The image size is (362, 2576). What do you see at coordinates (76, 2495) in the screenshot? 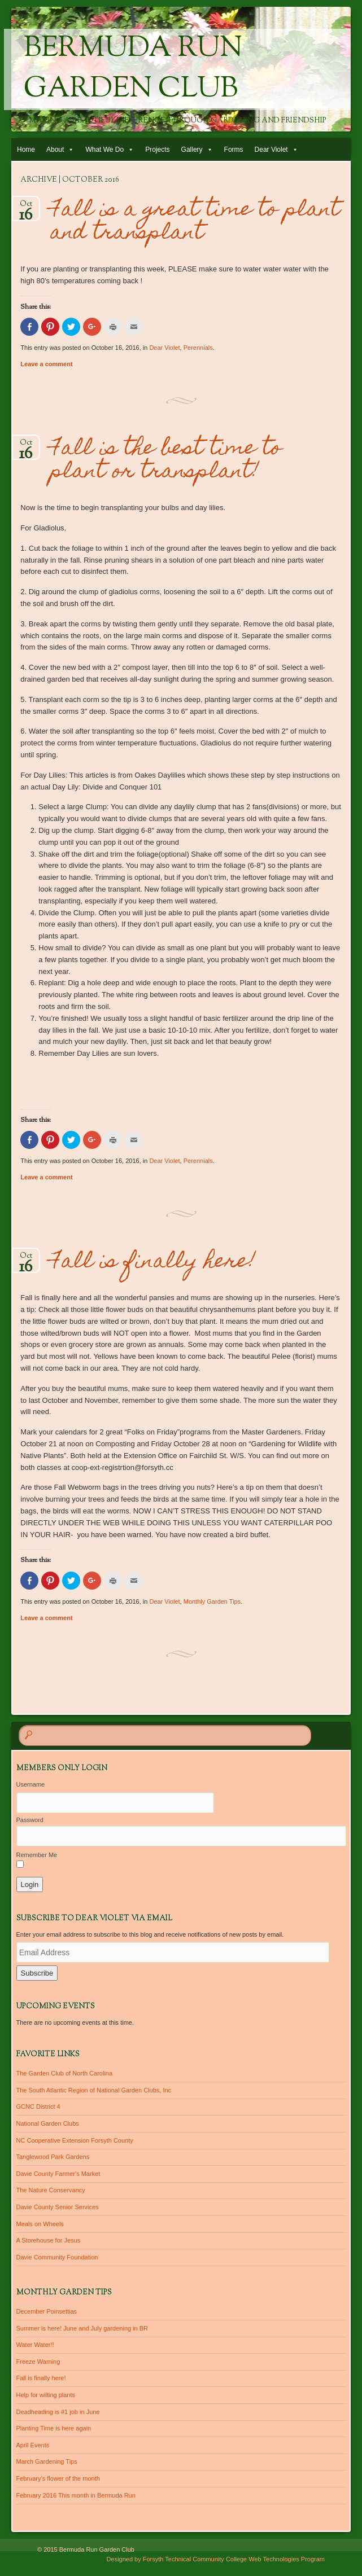
I see `February 2016 This month in Bermuda Run` at bounding box center [76, 2495].